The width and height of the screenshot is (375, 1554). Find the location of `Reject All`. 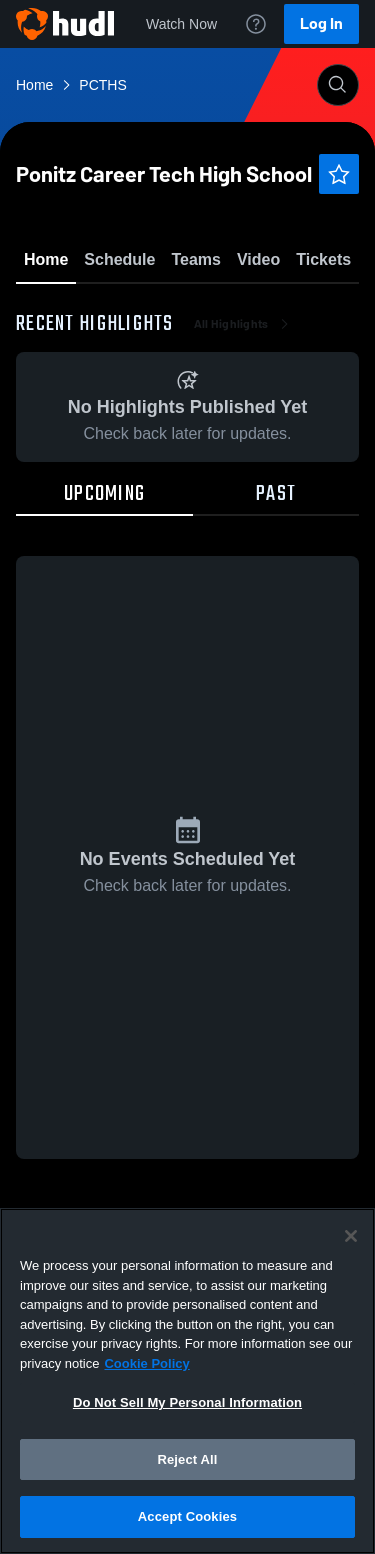

Reject All is located at coordinates (187, 1459).